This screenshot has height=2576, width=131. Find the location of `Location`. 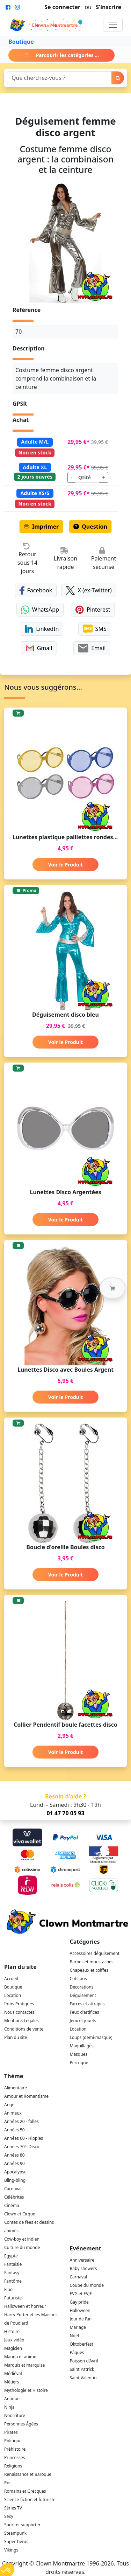

Location is located at coordinates (12, 1995).